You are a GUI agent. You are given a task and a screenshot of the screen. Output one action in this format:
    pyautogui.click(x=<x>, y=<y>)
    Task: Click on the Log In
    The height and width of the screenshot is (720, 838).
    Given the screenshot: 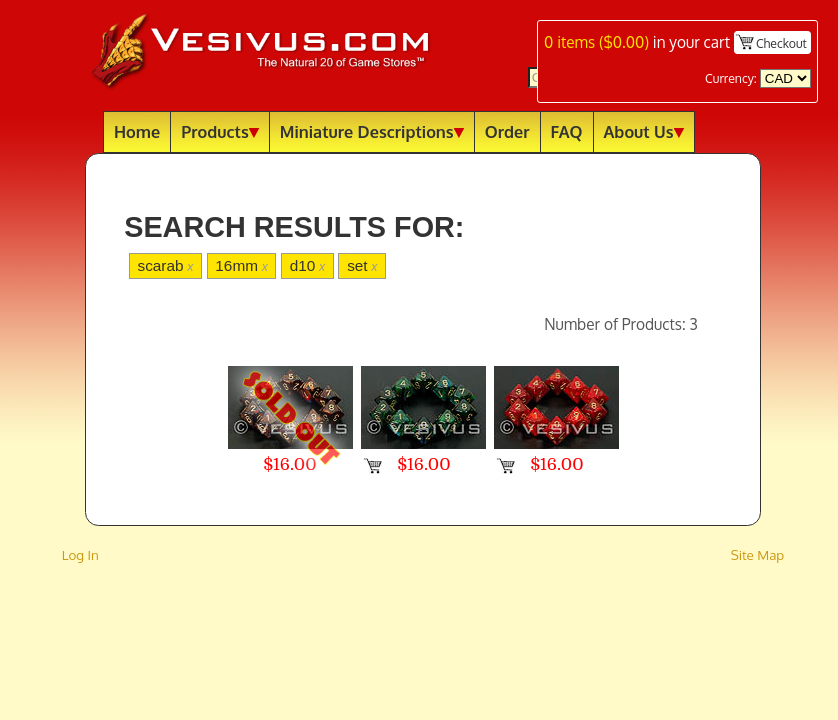 What is the action you would take?
    pyautogui.click(x=80, y=554)
    